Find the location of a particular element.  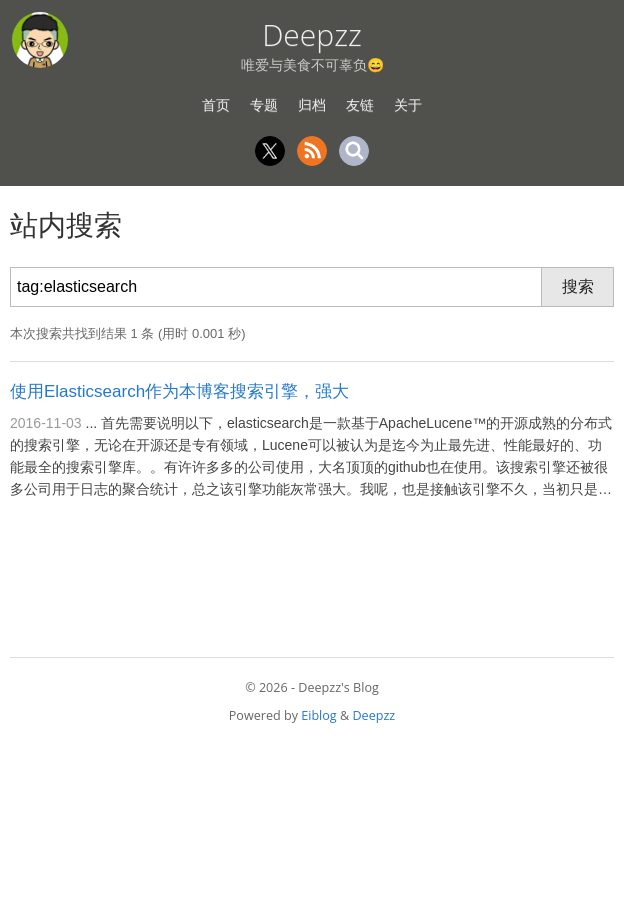

Twitter is located at coordinates (270, 151).